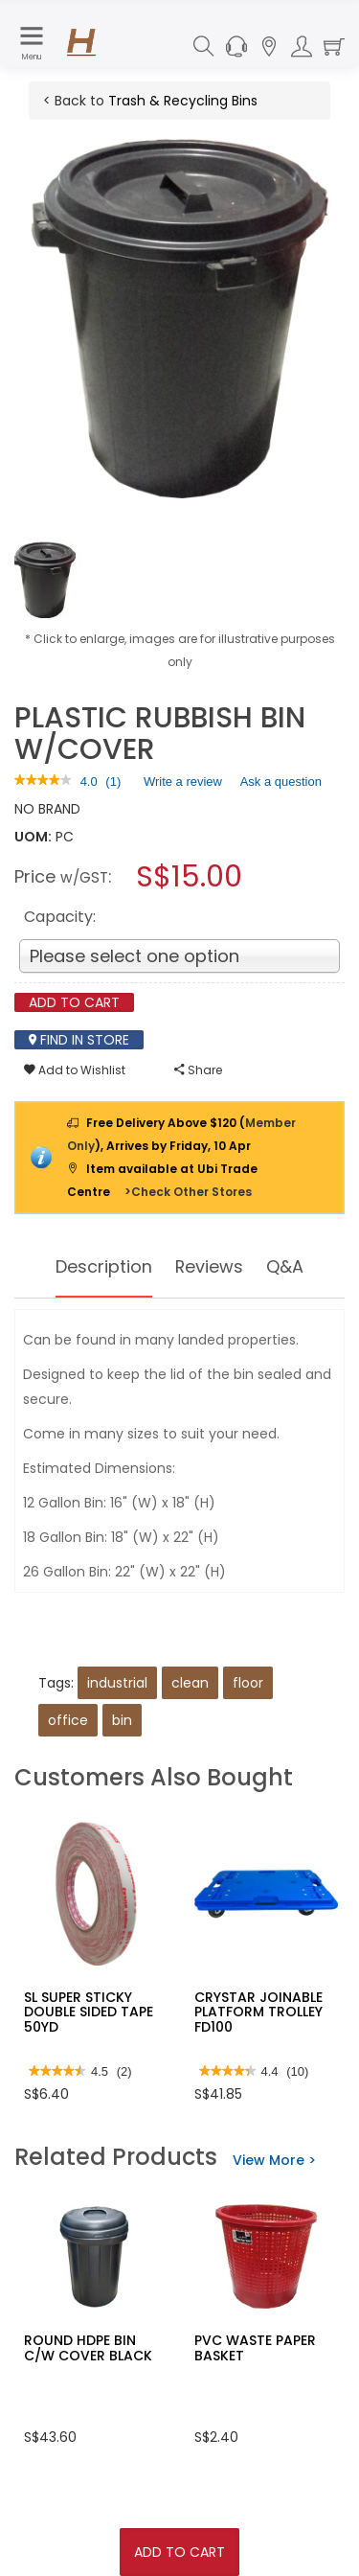 The height and width of the screenshot is (2576, 359). Describe the element at coordinates (104, 1266) in the screenshot. I see `Description [tab]` at that location.